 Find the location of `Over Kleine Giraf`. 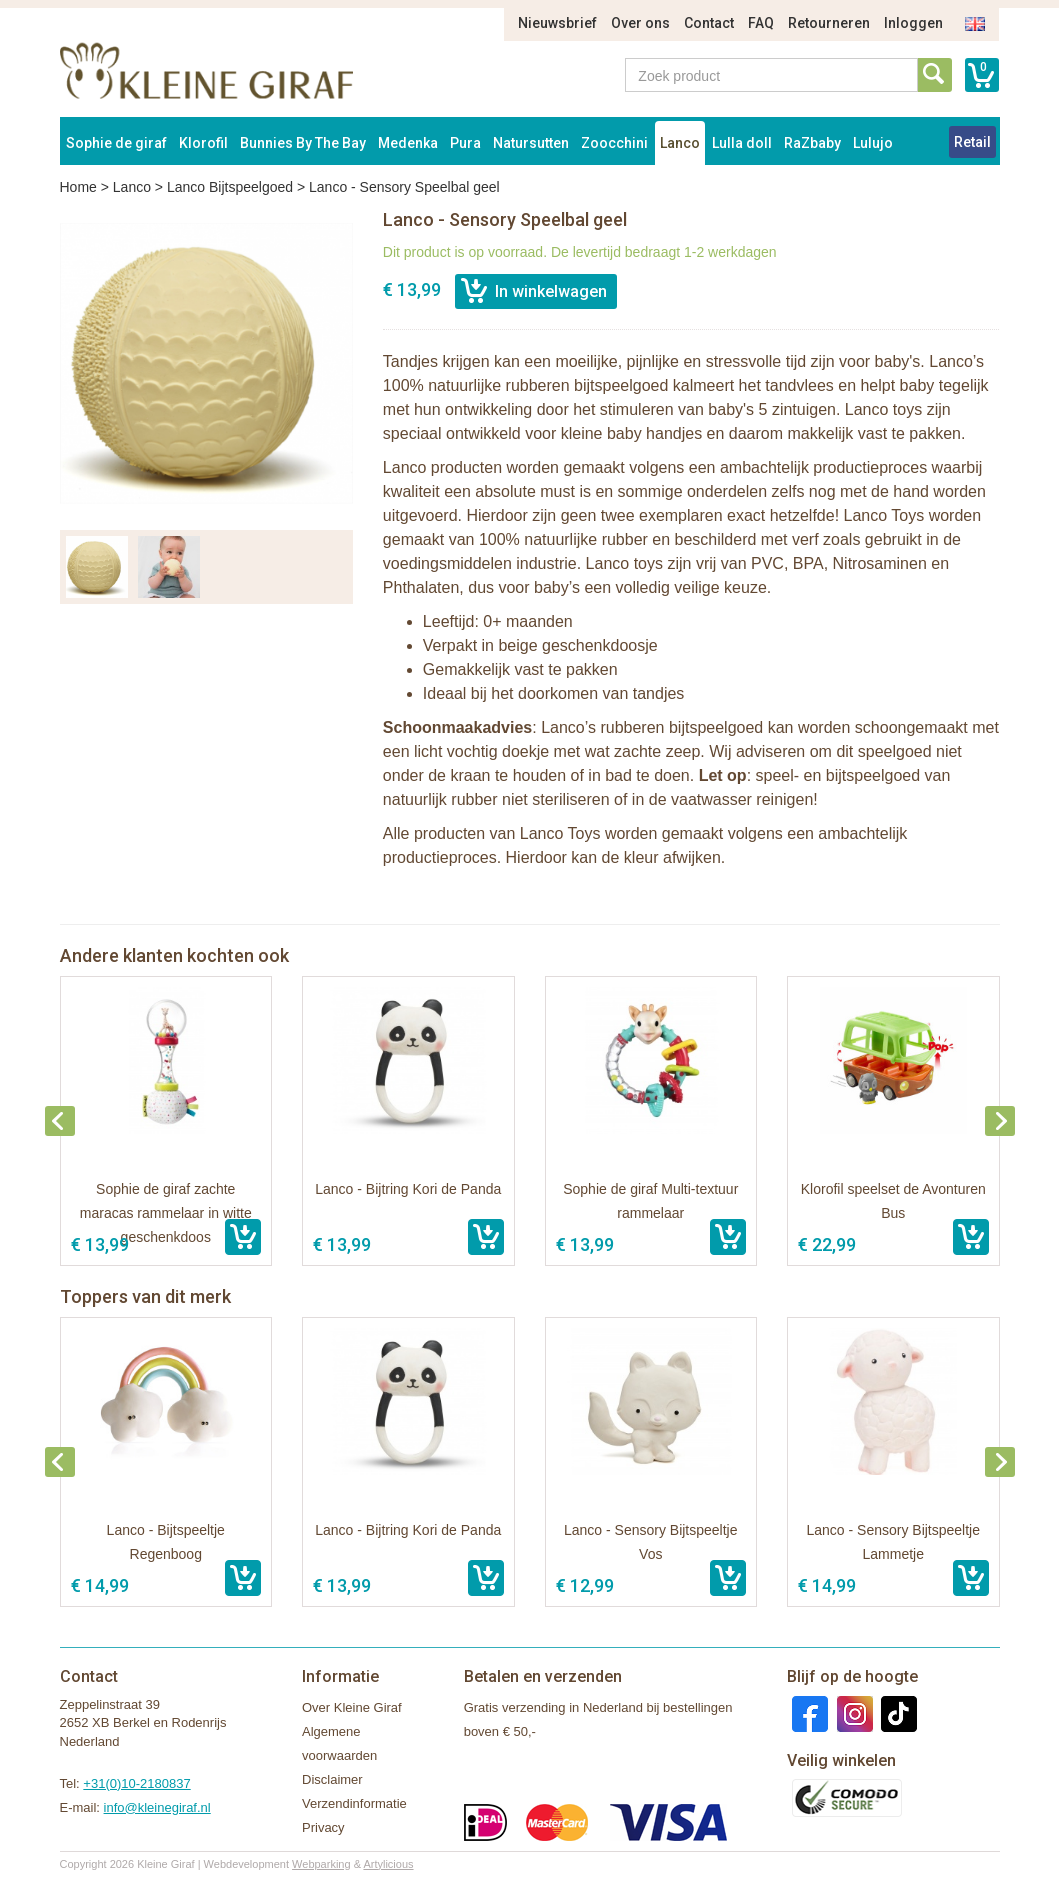

Over Kleine Giraf is located at coordinates (352, 1707).